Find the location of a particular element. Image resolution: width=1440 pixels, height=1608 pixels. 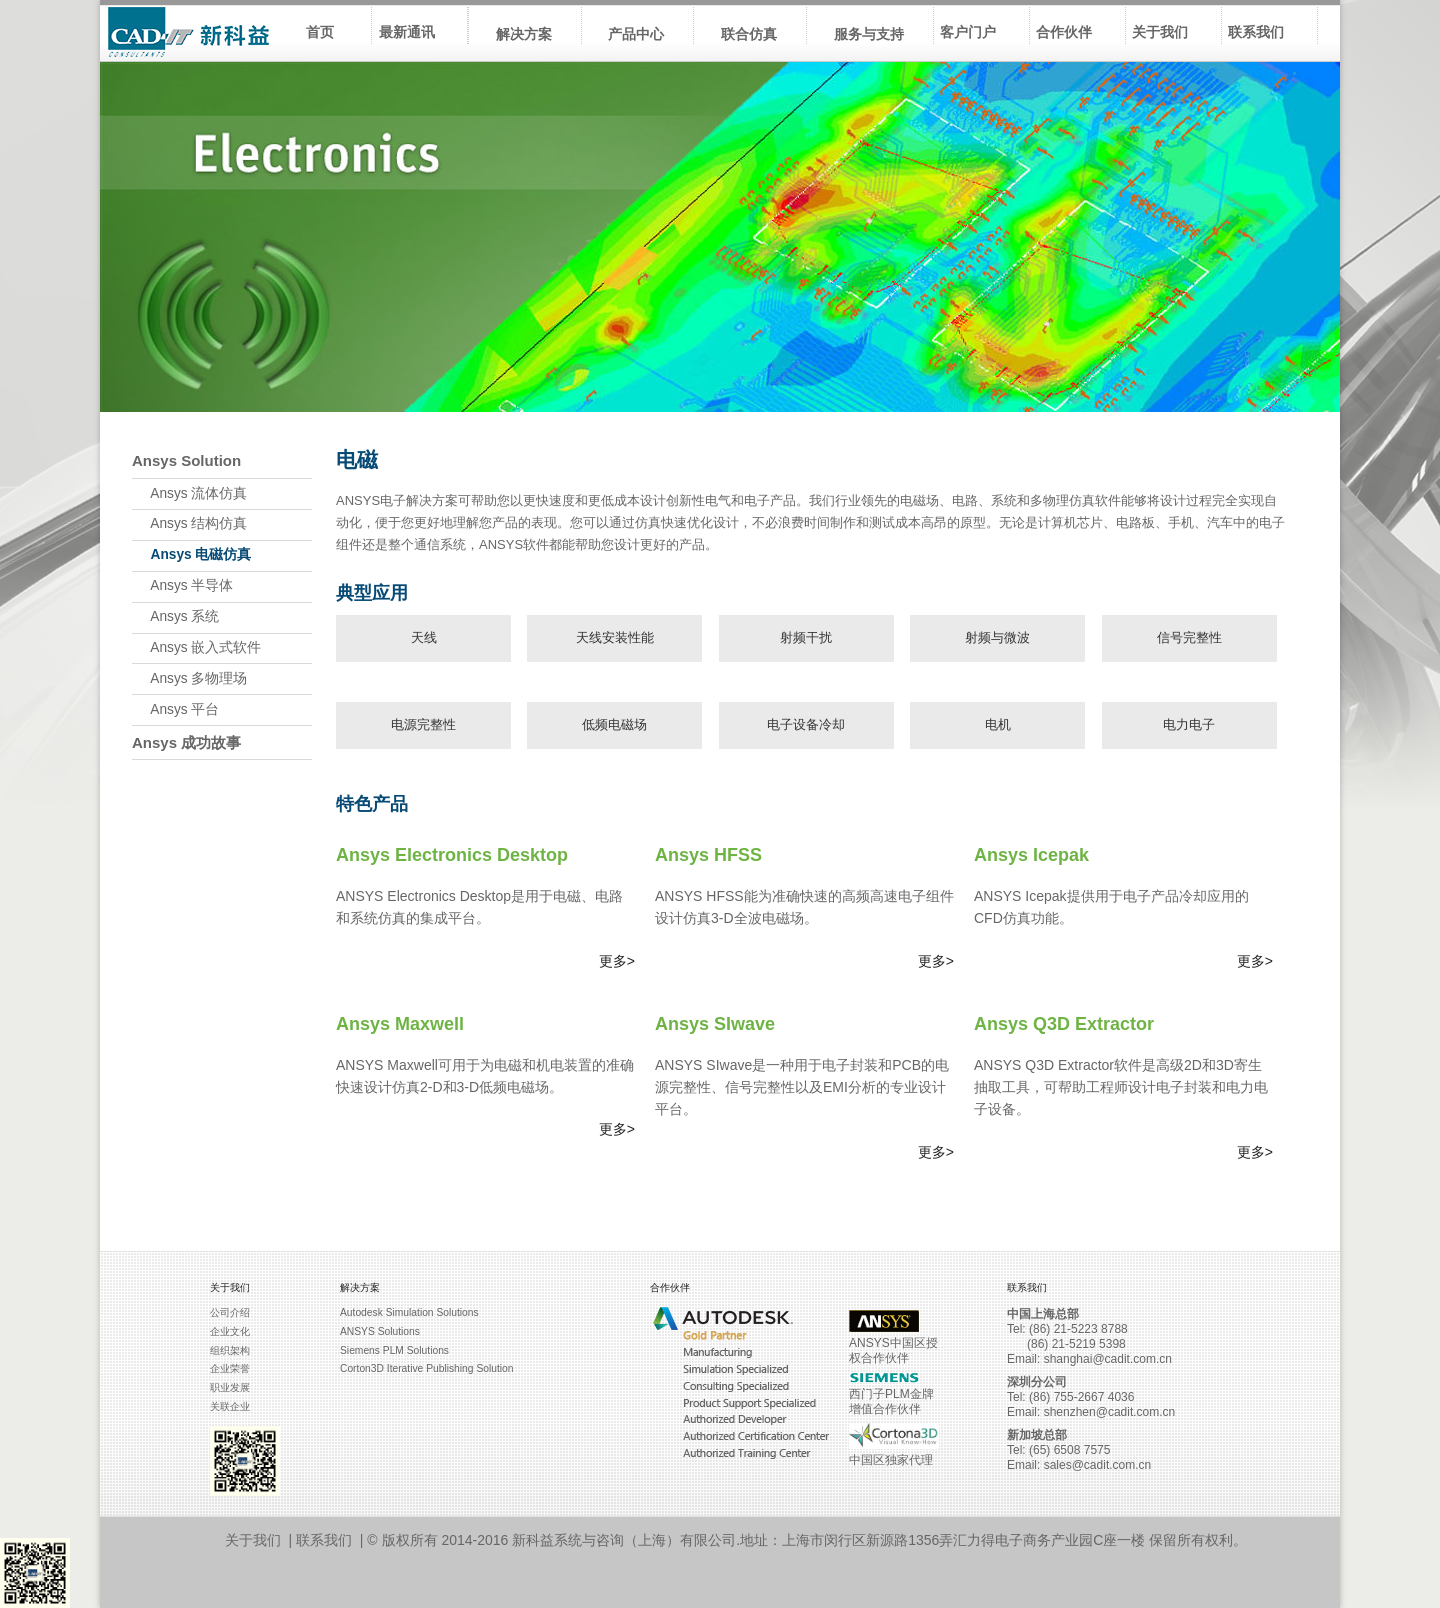

组织架构 is located at coordinates (230, 1350).